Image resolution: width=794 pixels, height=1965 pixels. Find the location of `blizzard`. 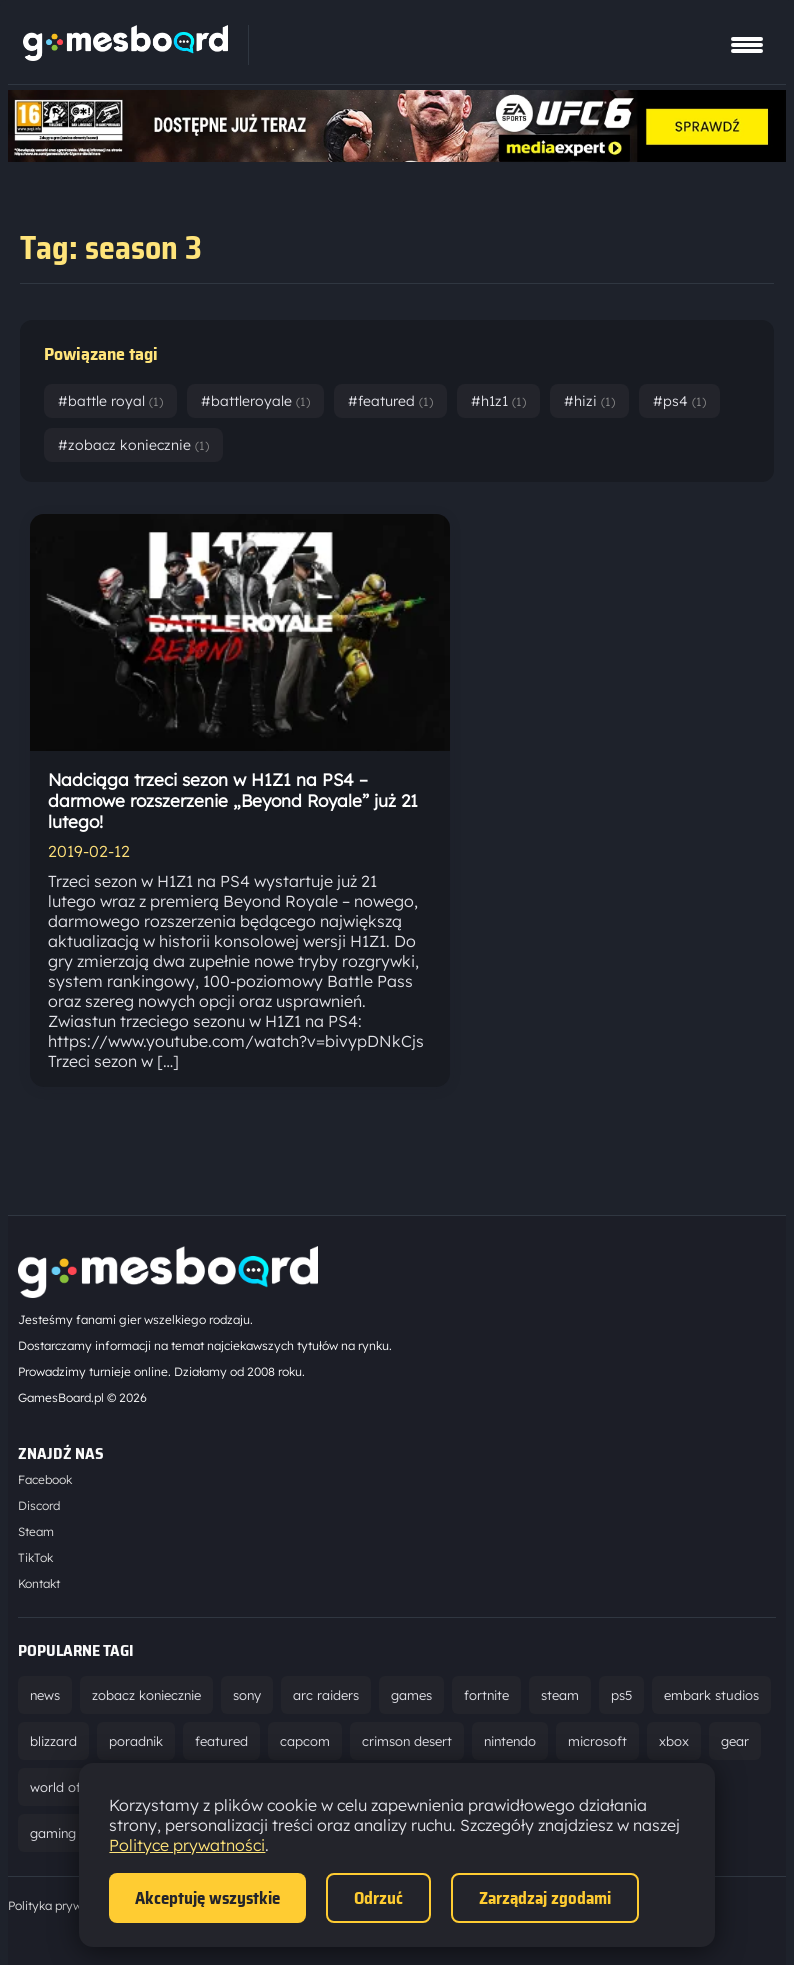

blizzard is located at coordinates (53, 1741).